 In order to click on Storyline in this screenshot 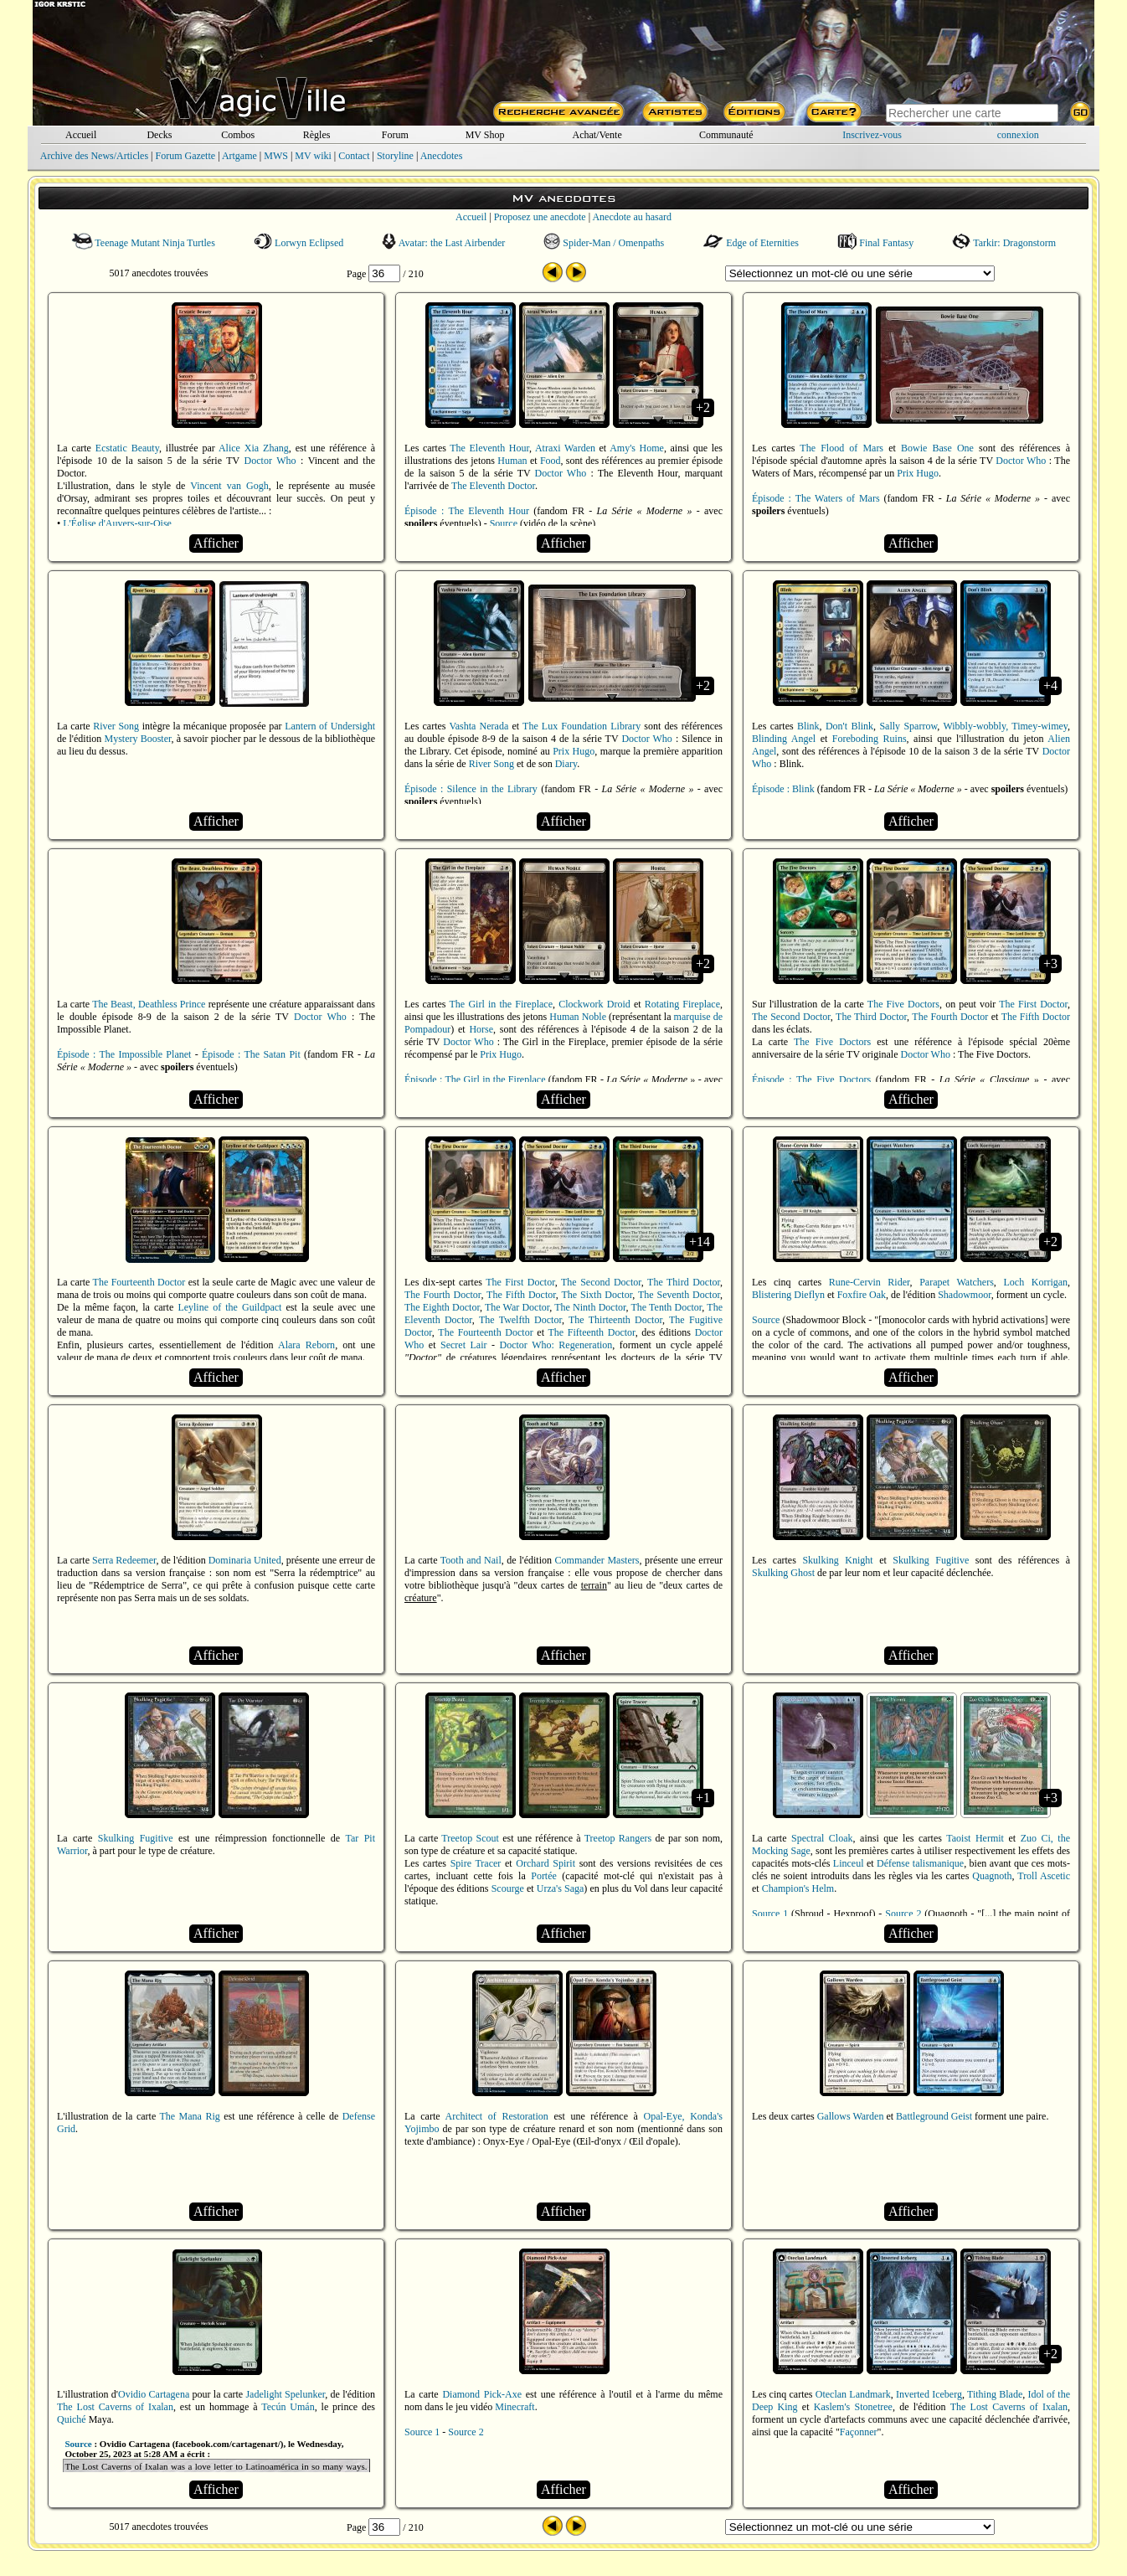, I will do `click(395, 156)`.